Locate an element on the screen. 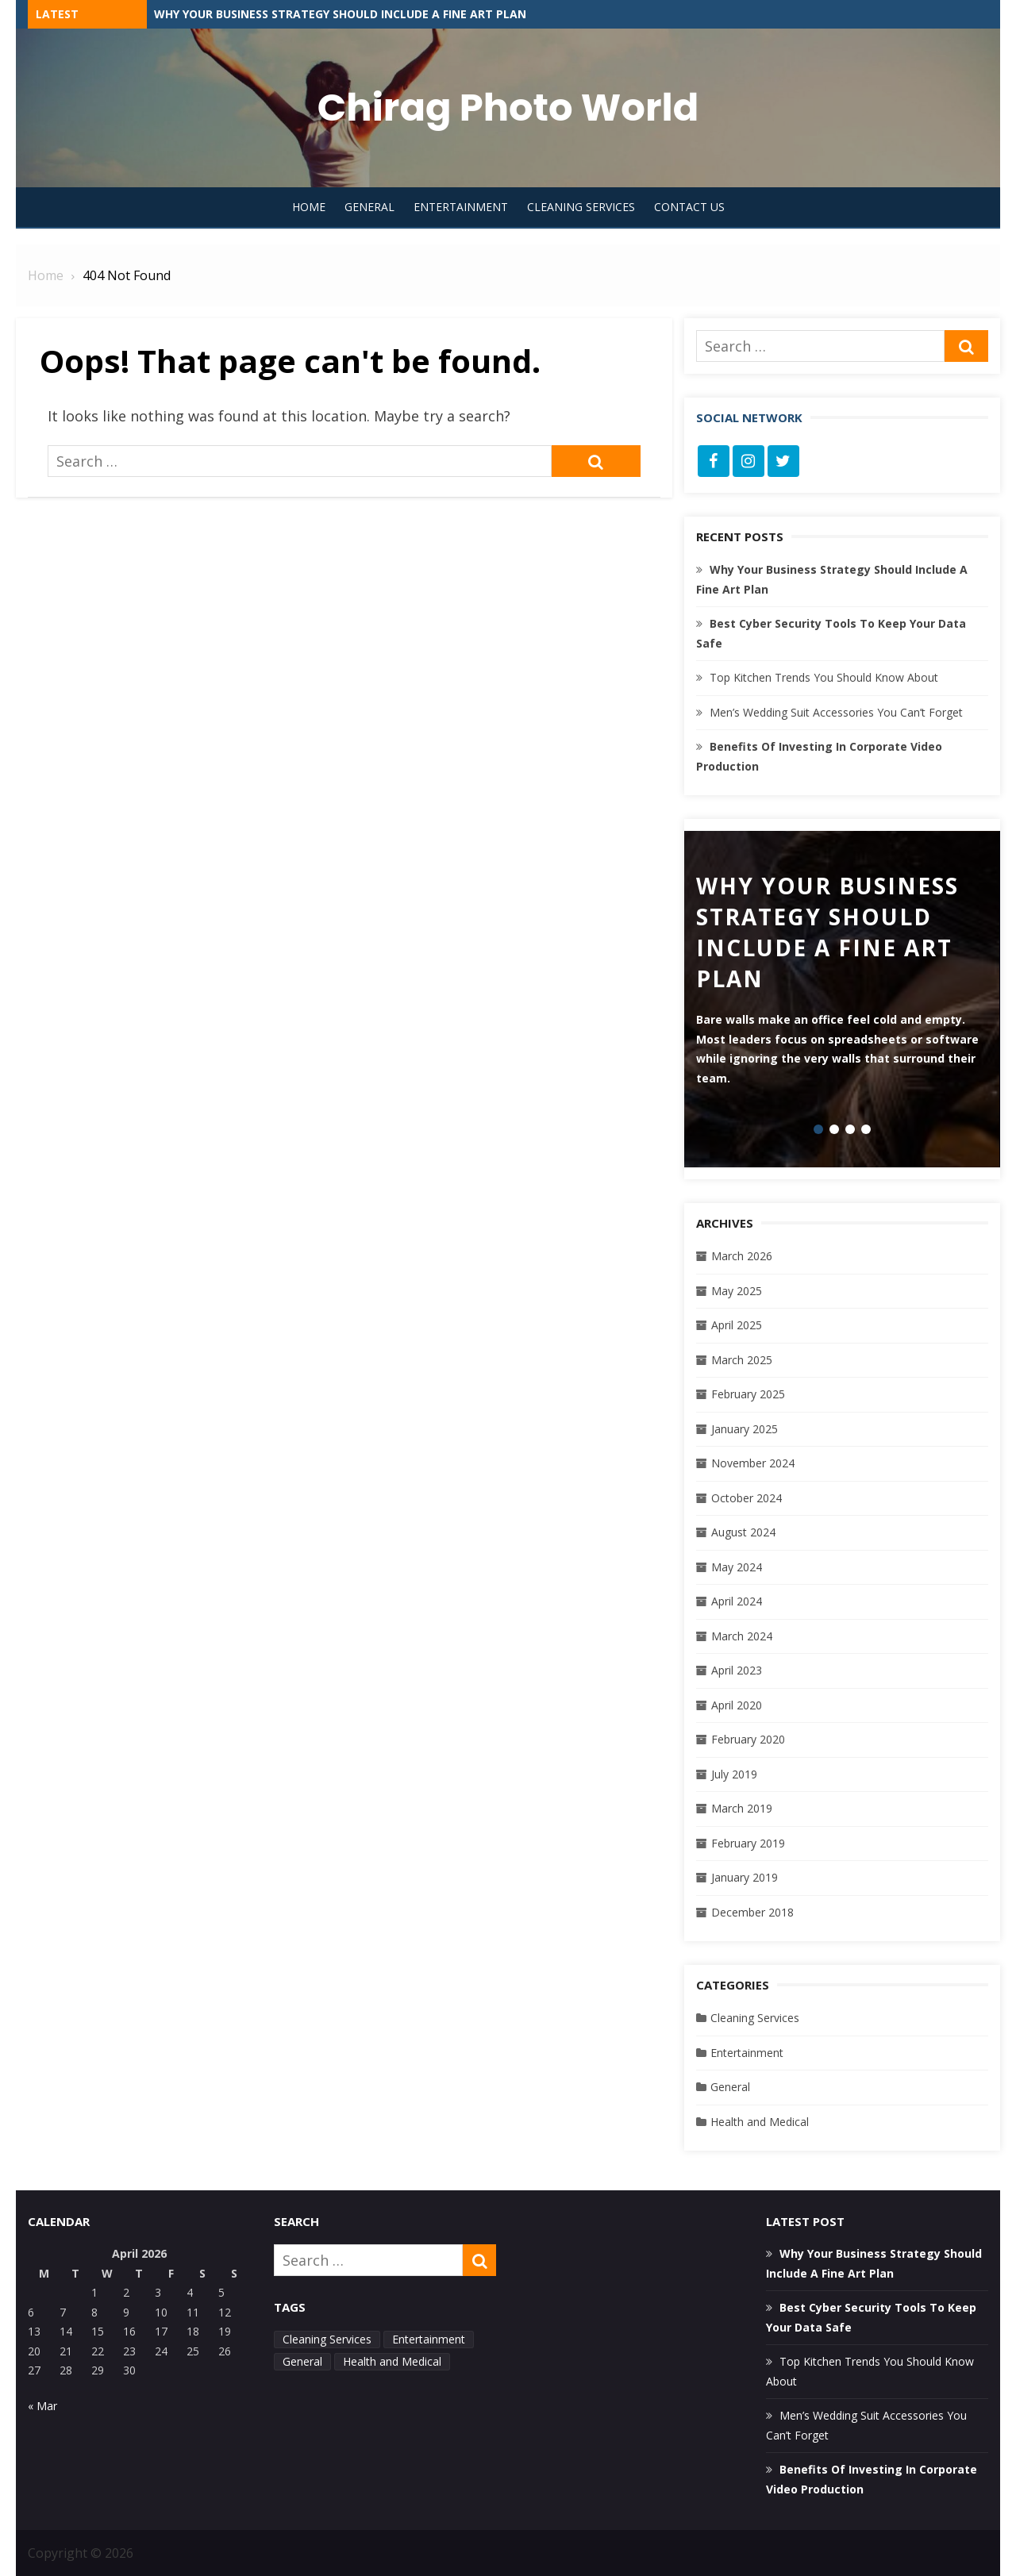 The image size is (1016, 2576). Social Network is located at coordinates (749, 417).